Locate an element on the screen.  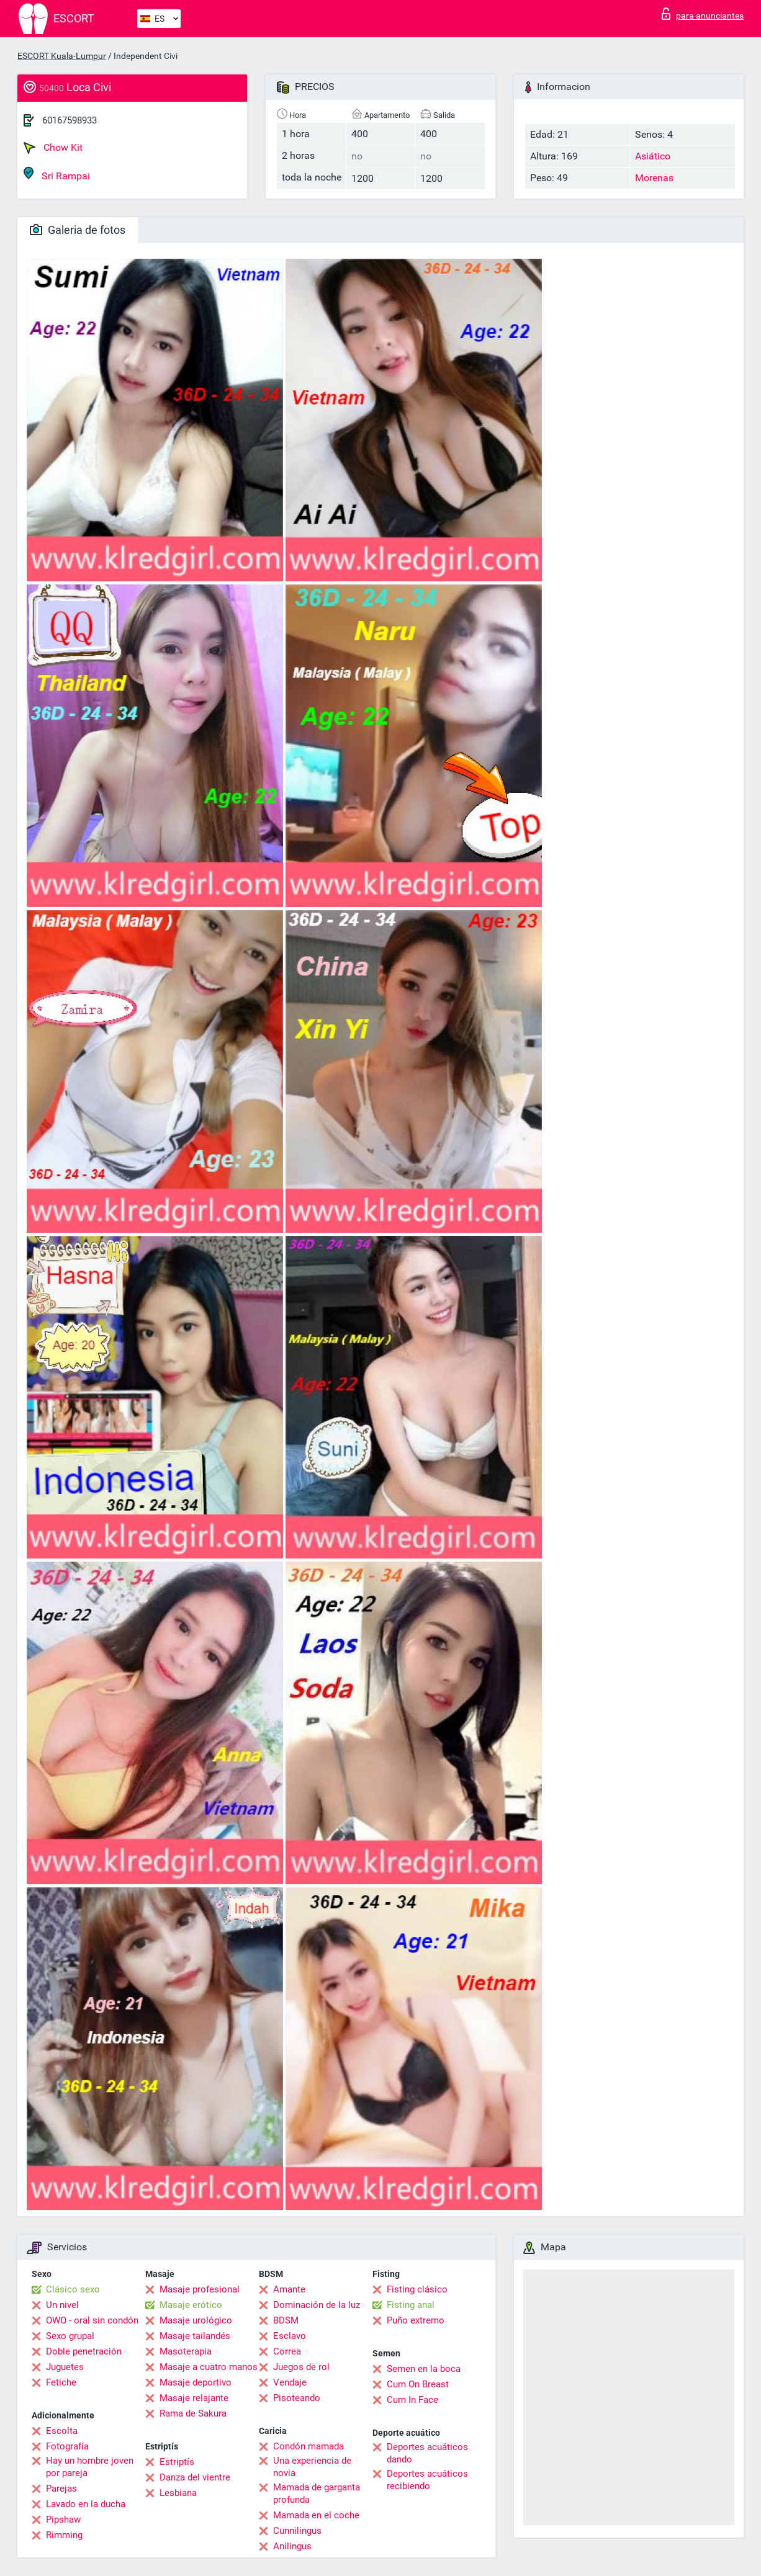
Parejas is located at coordinates (61, 2488).